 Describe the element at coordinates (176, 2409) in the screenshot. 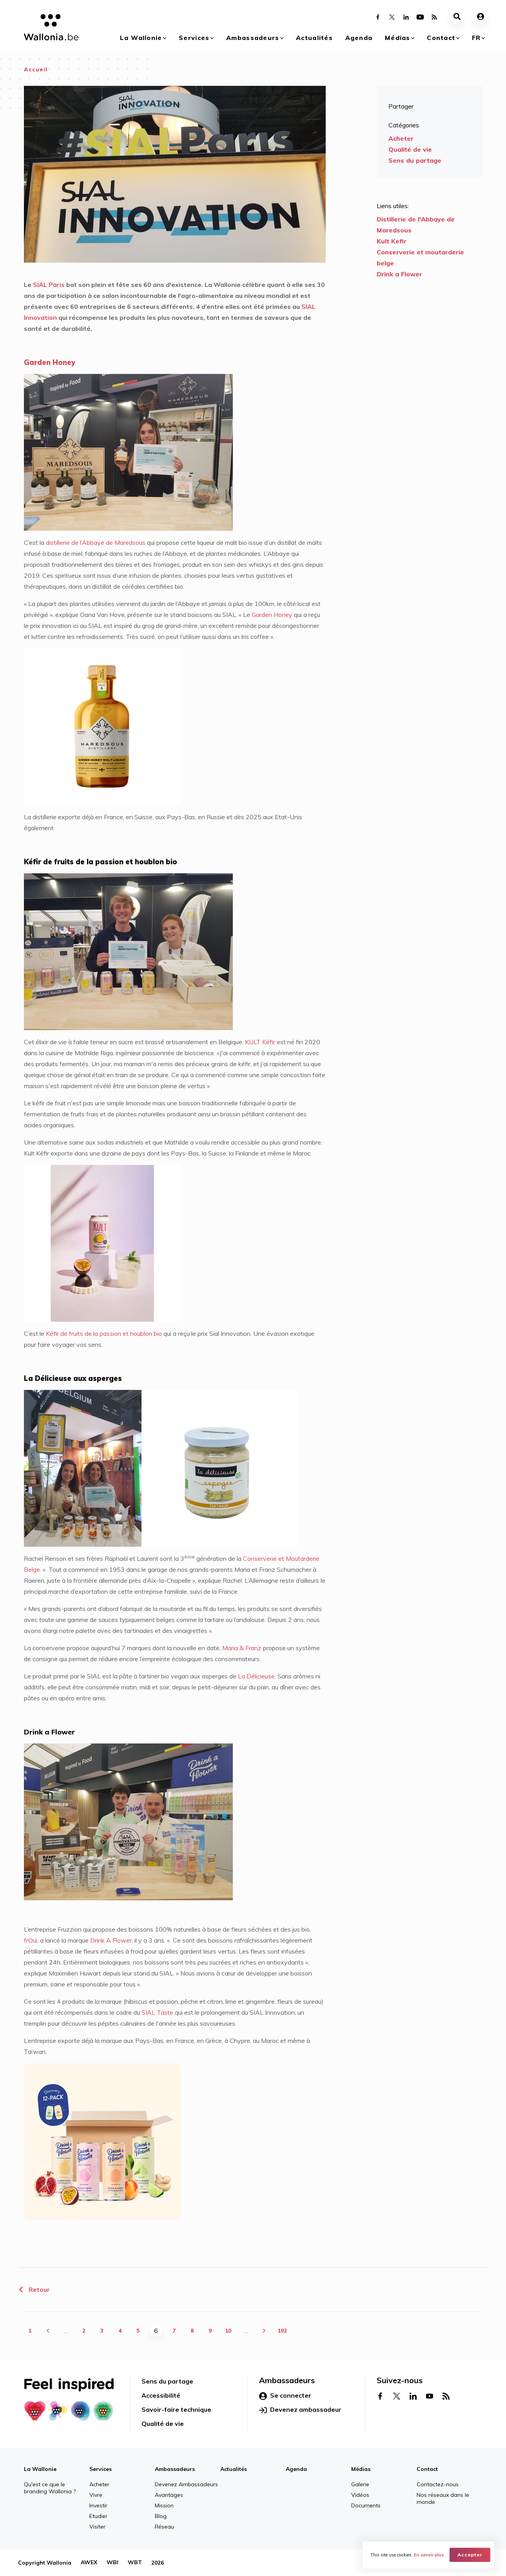

I see `Savoir-faire technique` at that location.